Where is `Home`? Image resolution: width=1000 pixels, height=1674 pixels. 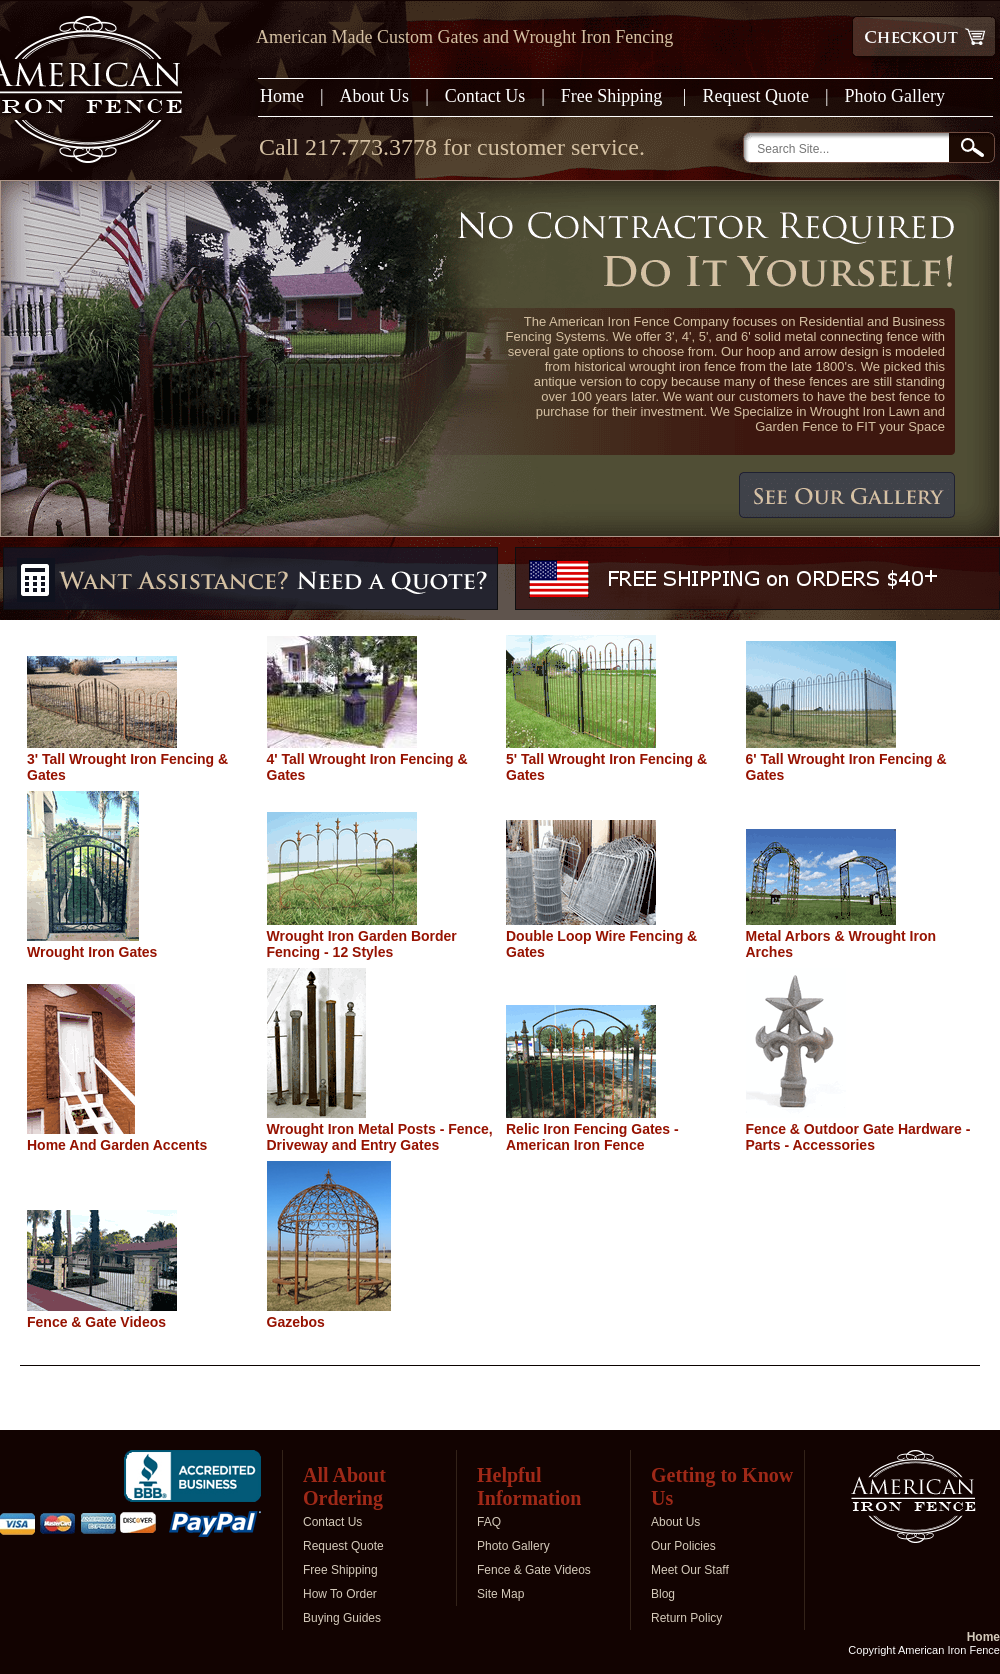
Home is located at coordinates (282, 96).